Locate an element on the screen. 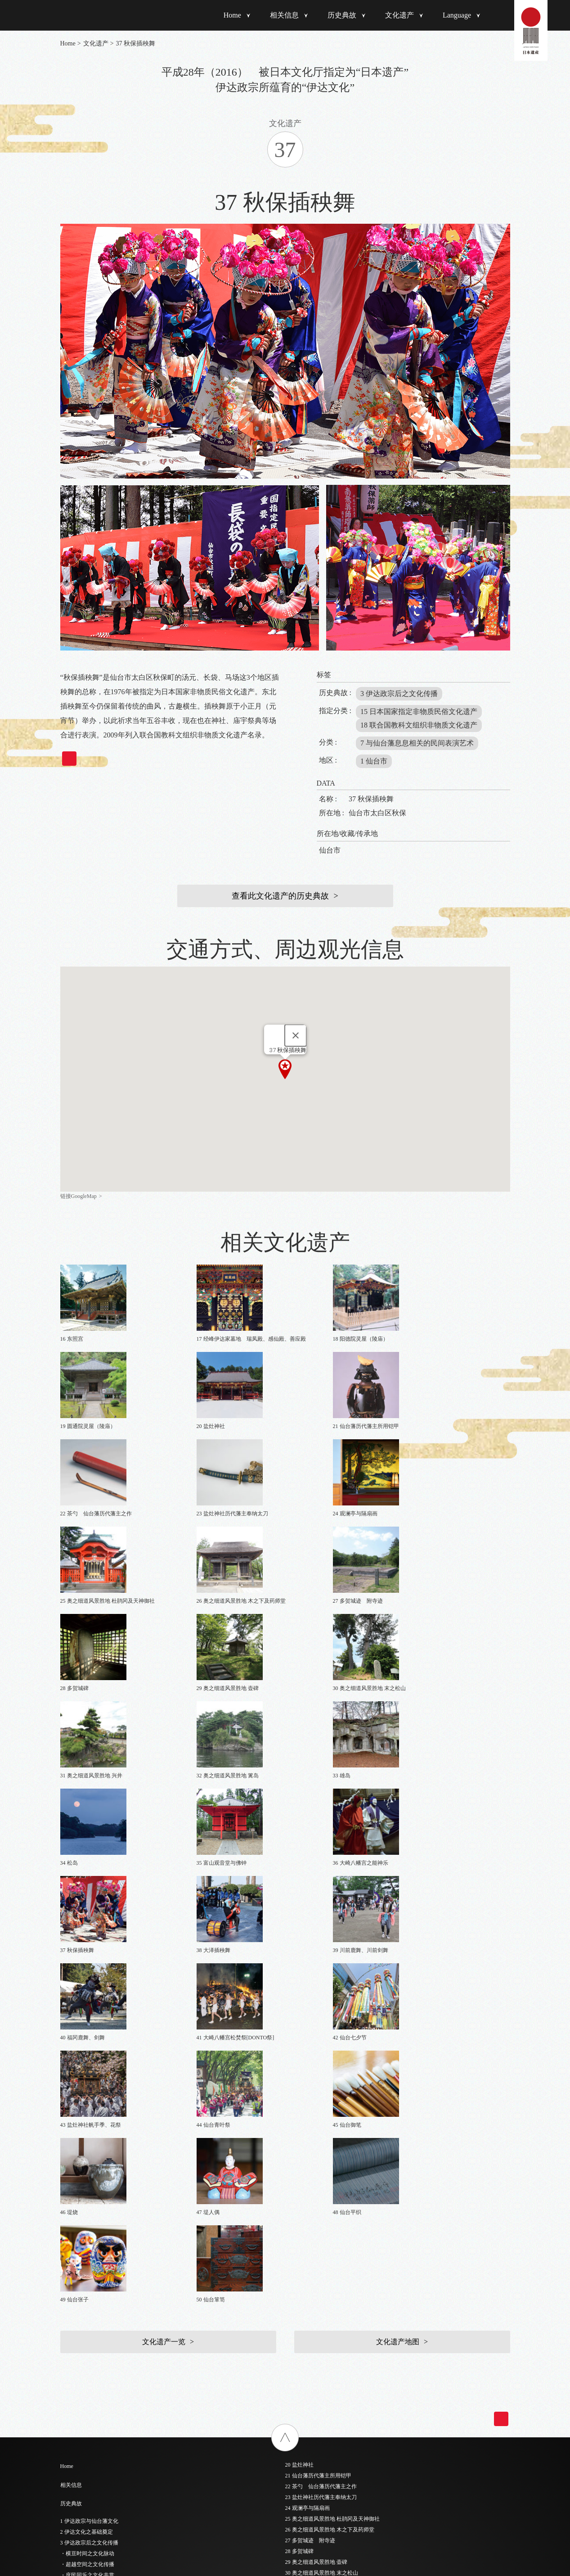 This screenshot has width=570, height=2576. 17 经峰伊达家墓地 瑞凤殿、感仙殿、善应殿 is located at coordinates (115, 2456).